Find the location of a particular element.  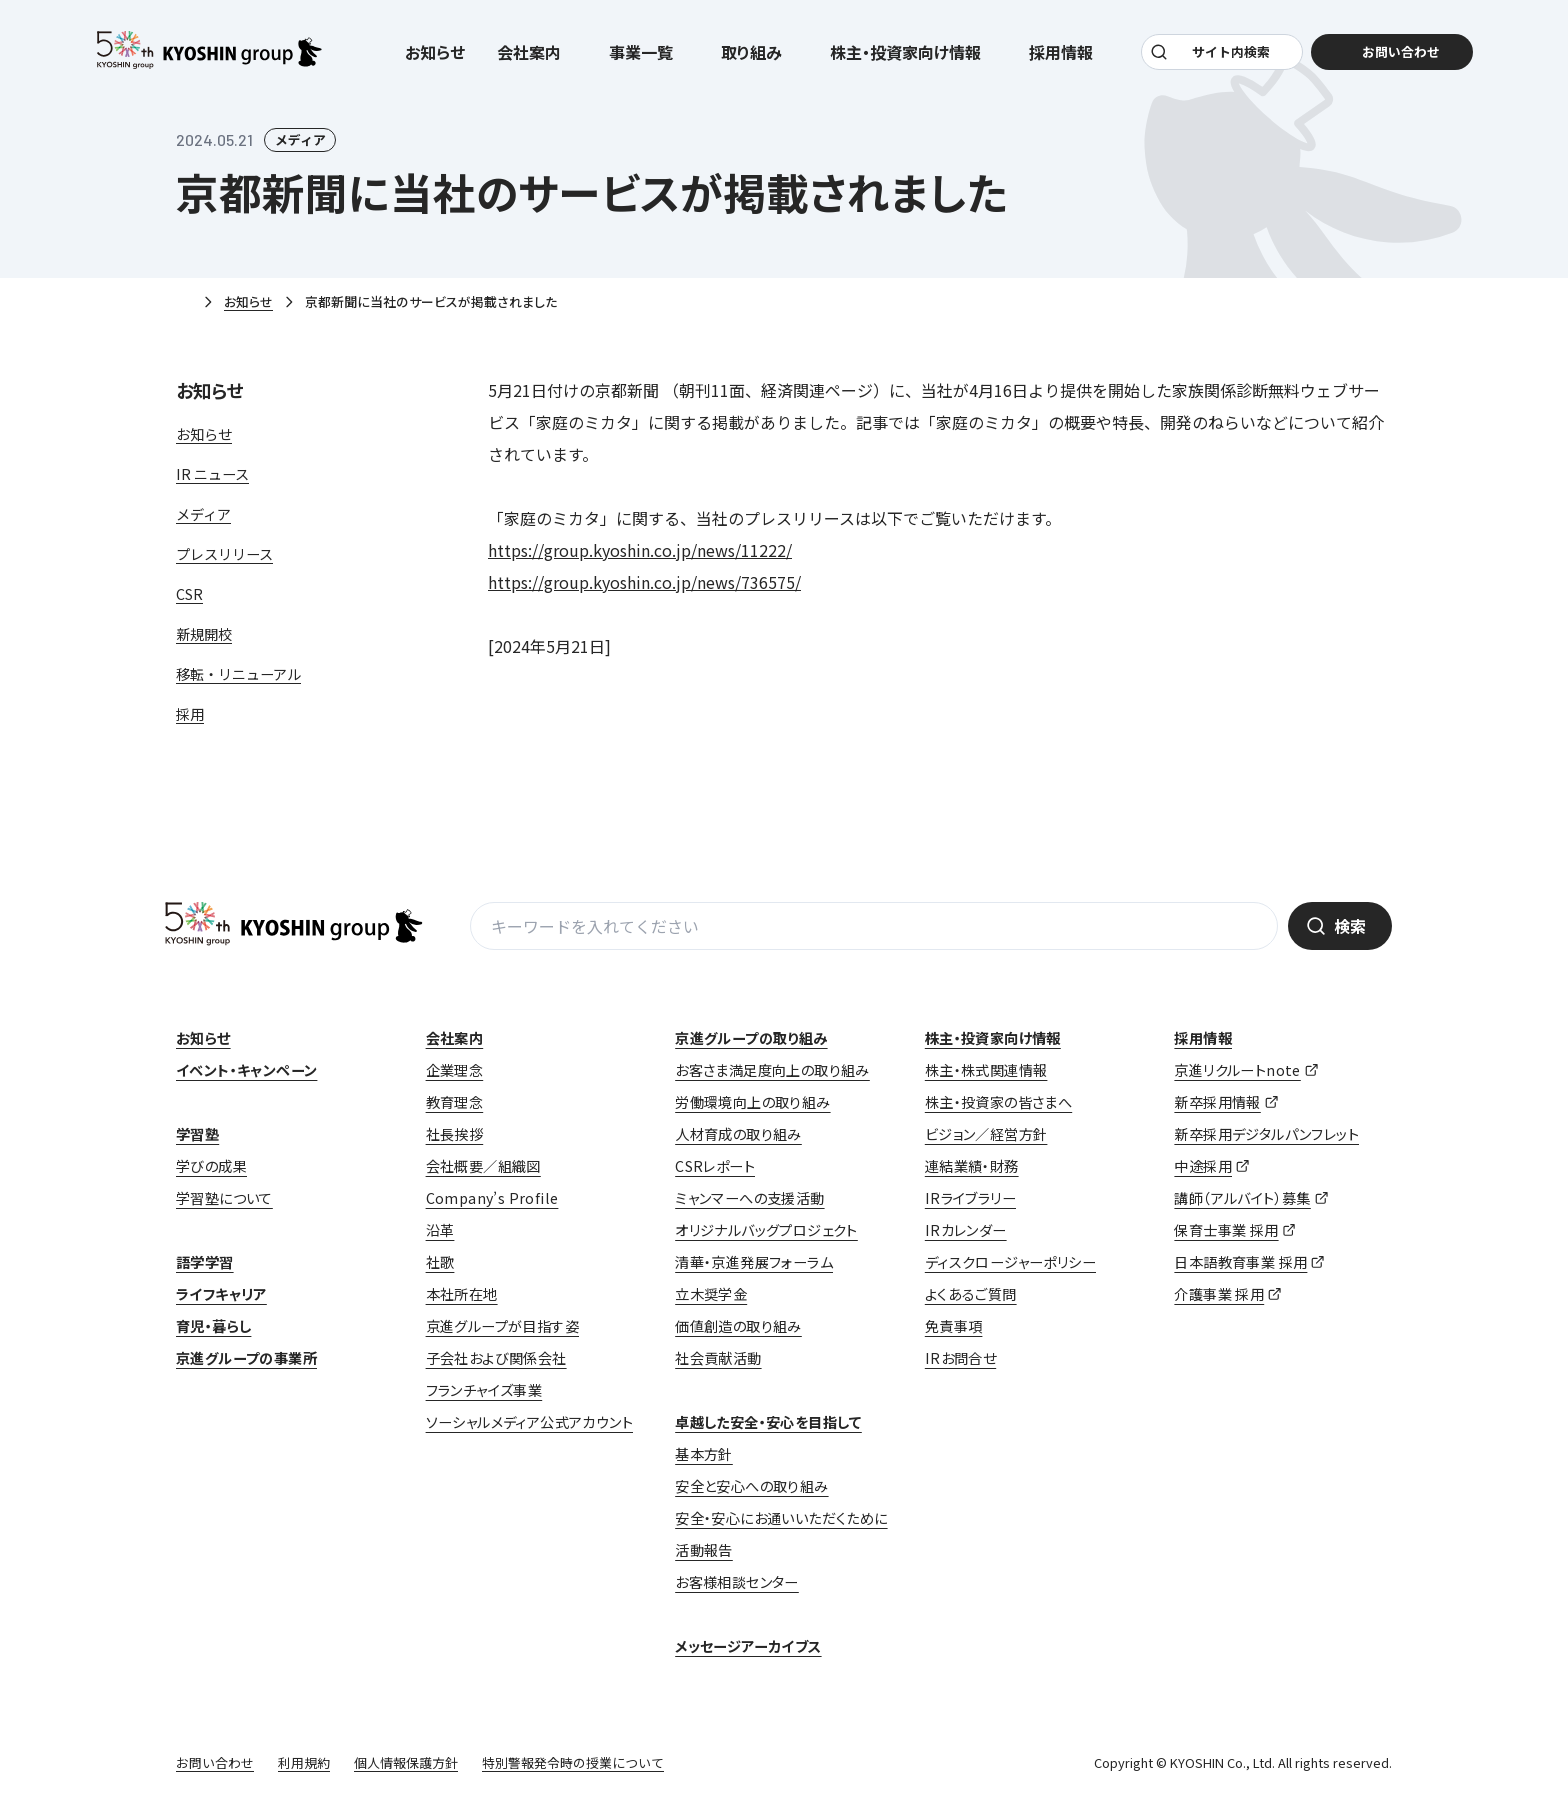

サイト内検索 is located at coordinates (1231, 51).